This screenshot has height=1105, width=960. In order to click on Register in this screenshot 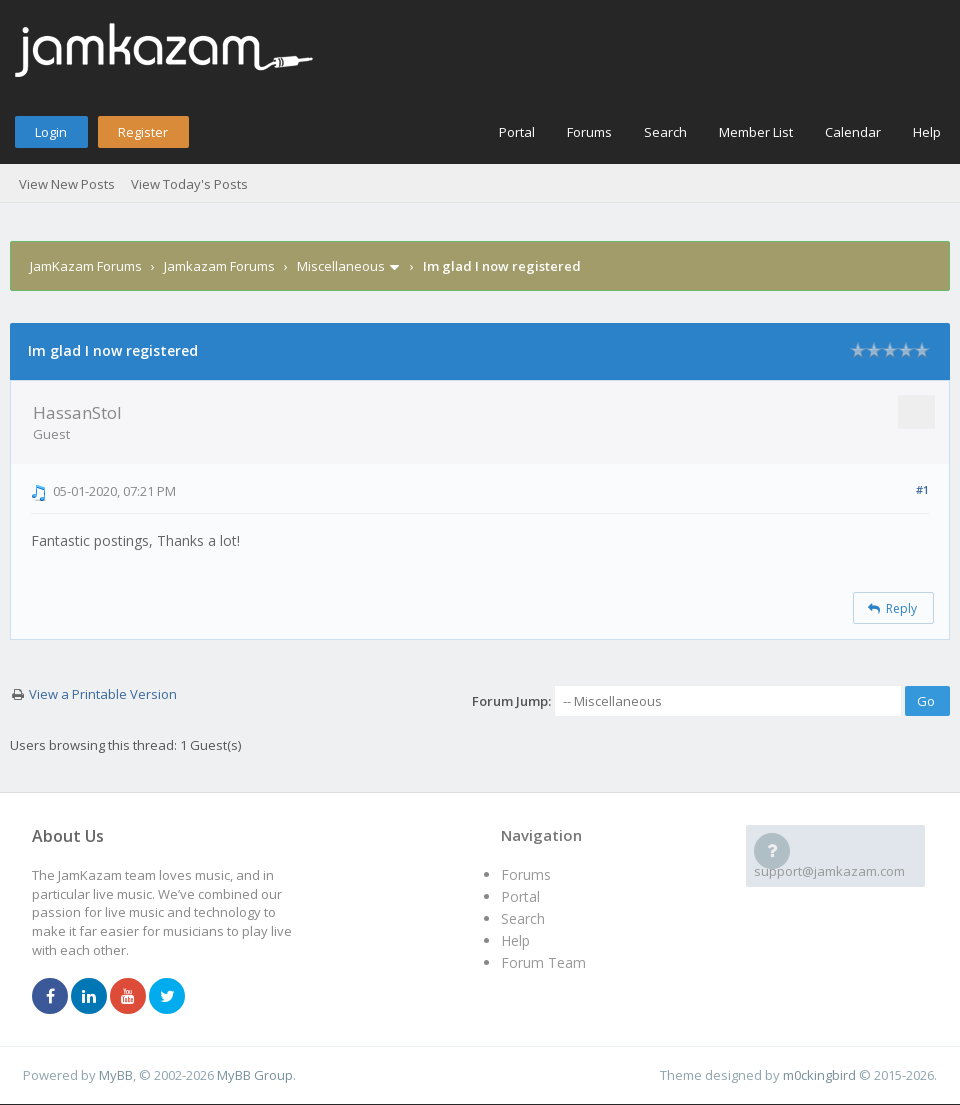, I will do `click(143, 132)`.